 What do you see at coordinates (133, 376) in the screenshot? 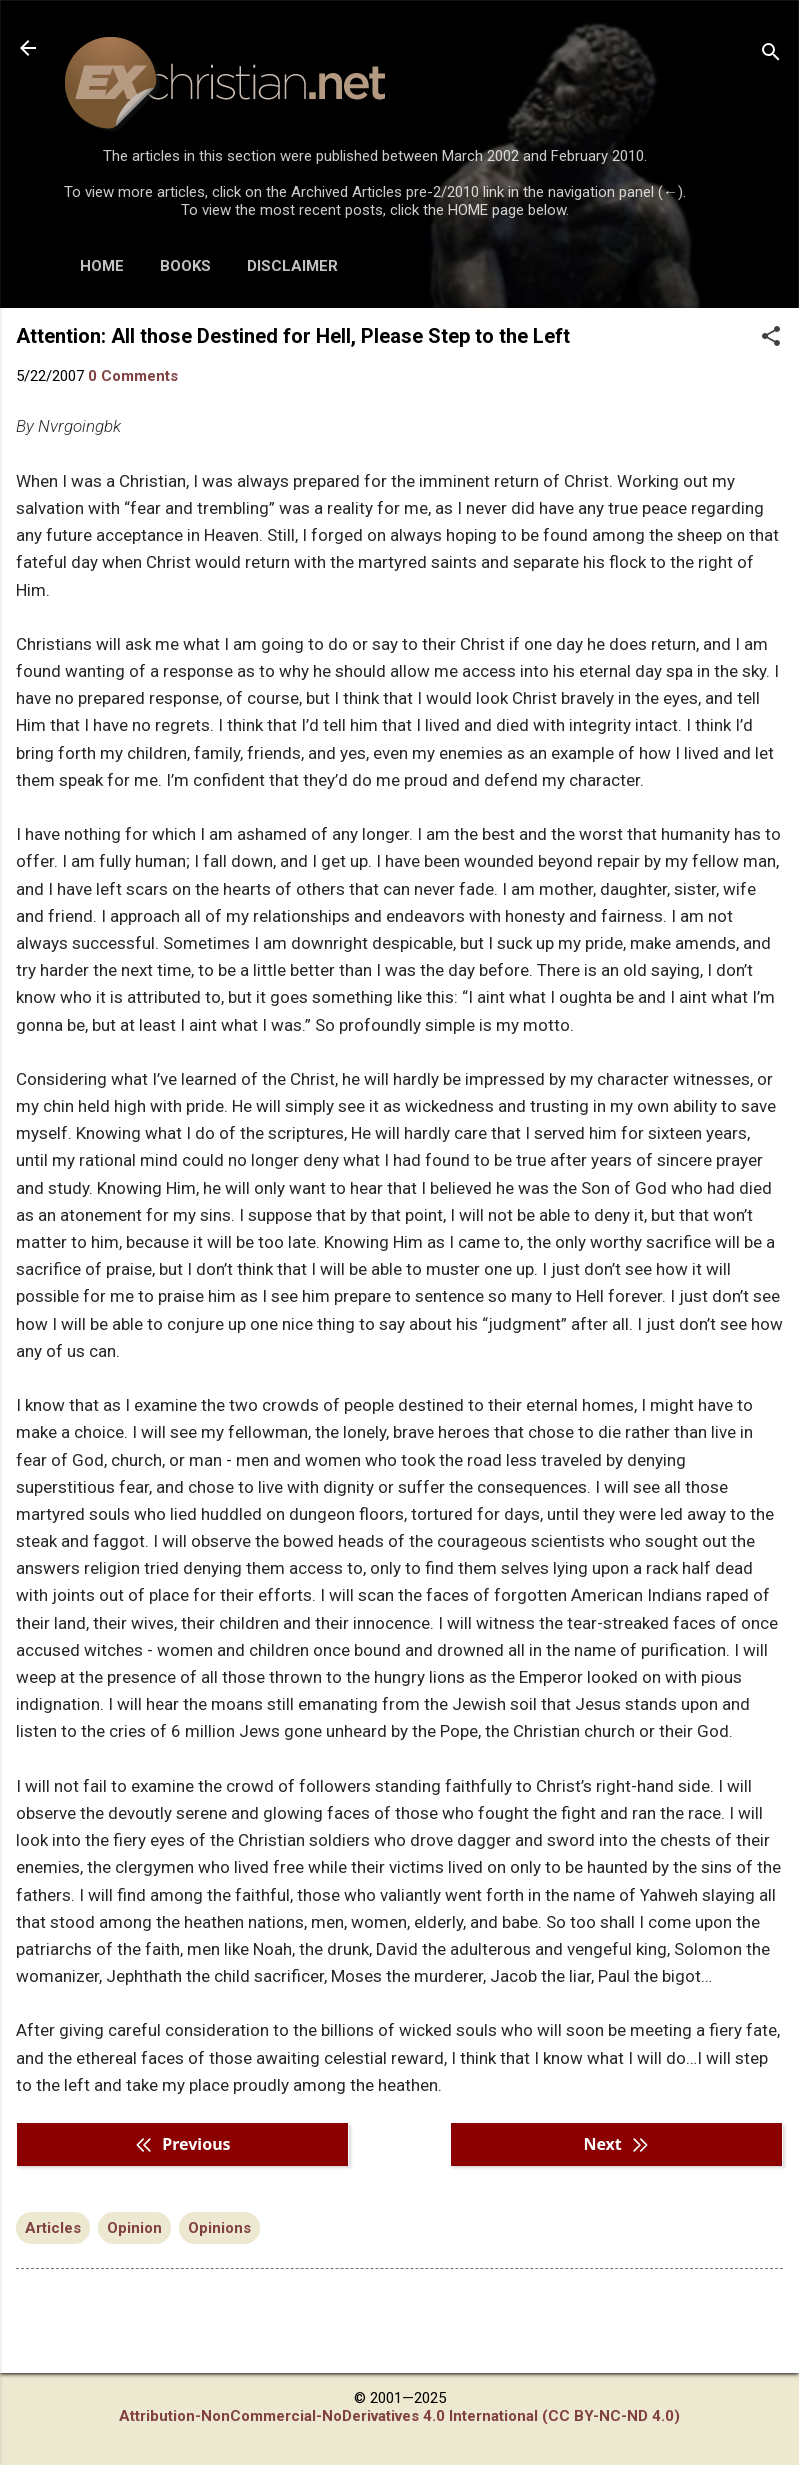
I see `0 Comments` at bounding box center [133, 376].